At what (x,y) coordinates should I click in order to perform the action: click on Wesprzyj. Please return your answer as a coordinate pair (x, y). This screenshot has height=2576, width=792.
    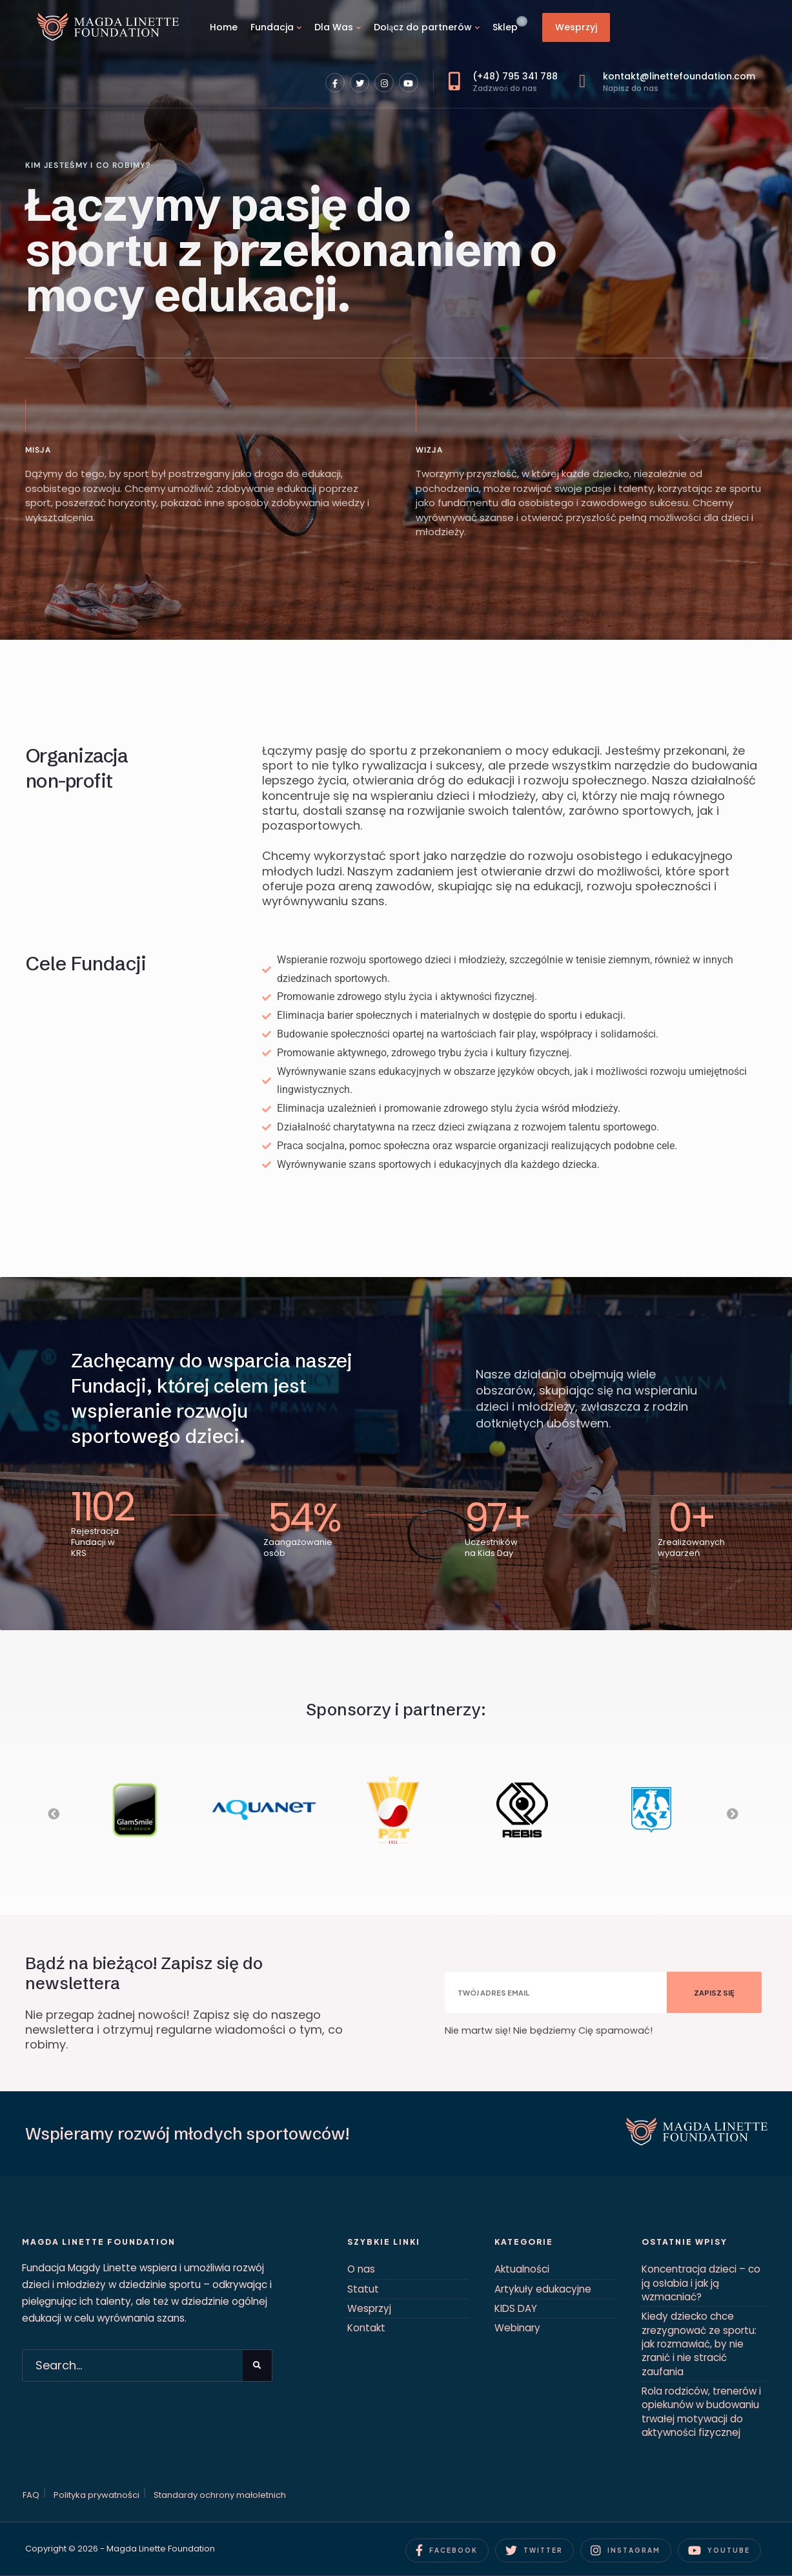
    Looking at the image, I should click on (576, 27).